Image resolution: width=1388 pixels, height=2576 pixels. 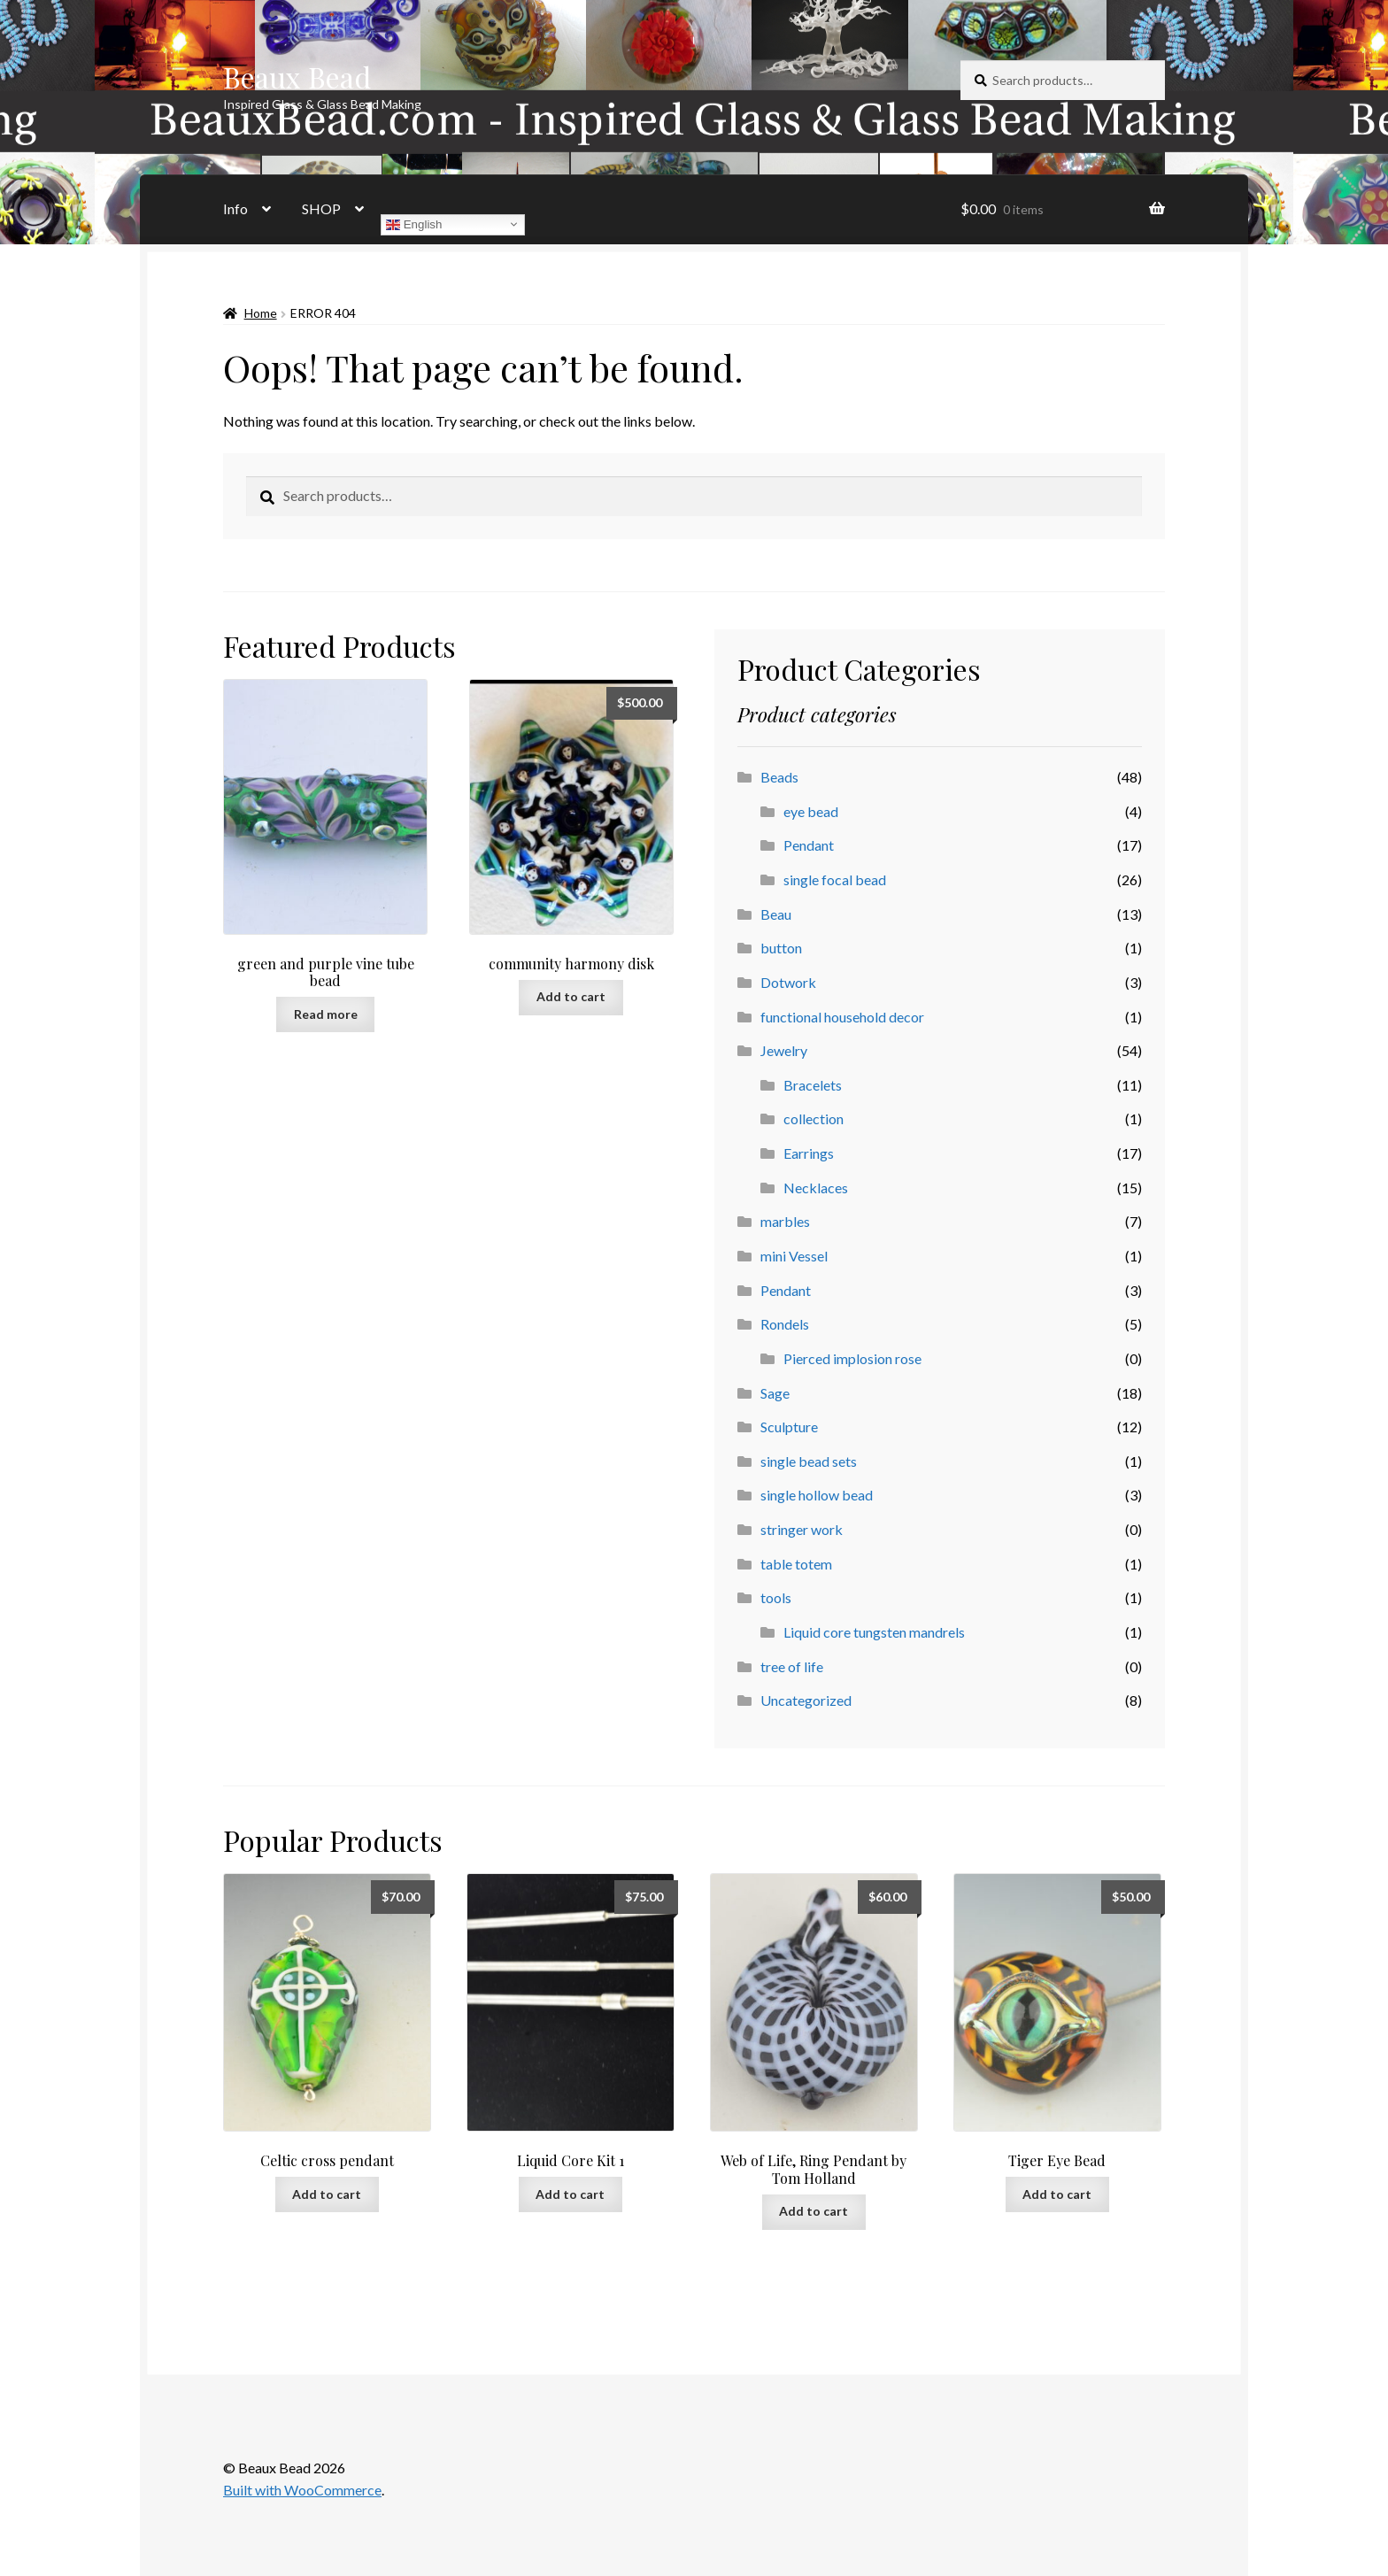 What do you see at coordinates (779, 776) in the screenshot?
I see `Beads` at bounding box center [779, 776].